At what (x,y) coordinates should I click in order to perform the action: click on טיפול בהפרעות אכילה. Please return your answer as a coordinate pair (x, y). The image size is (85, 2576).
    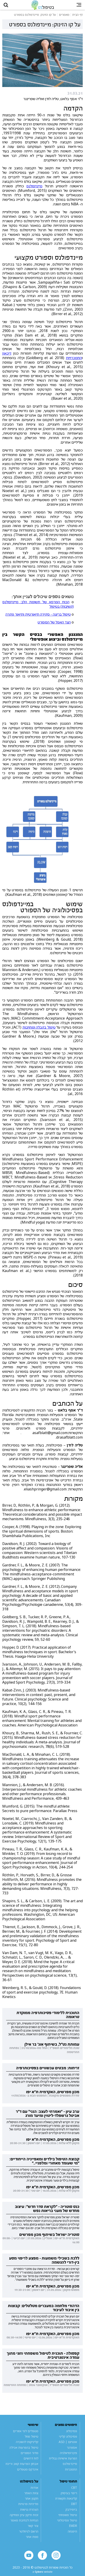
    Looking at the image, I should click on (24, 2450).